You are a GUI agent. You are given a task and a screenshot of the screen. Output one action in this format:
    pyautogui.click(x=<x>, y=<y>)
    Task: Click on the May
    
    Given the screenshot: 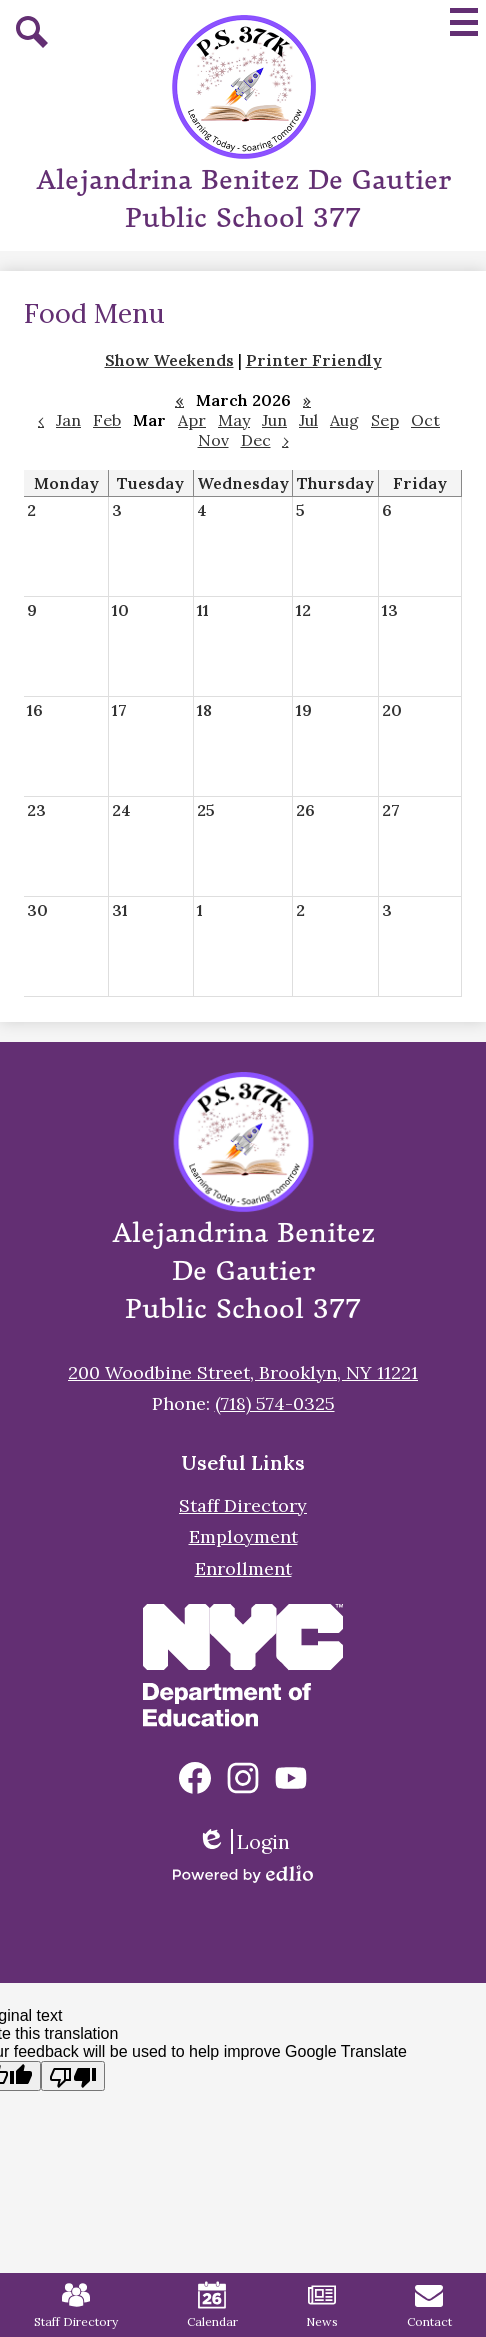 What is the action you would take?
    pyautogui.click(x=234, y=420)
    